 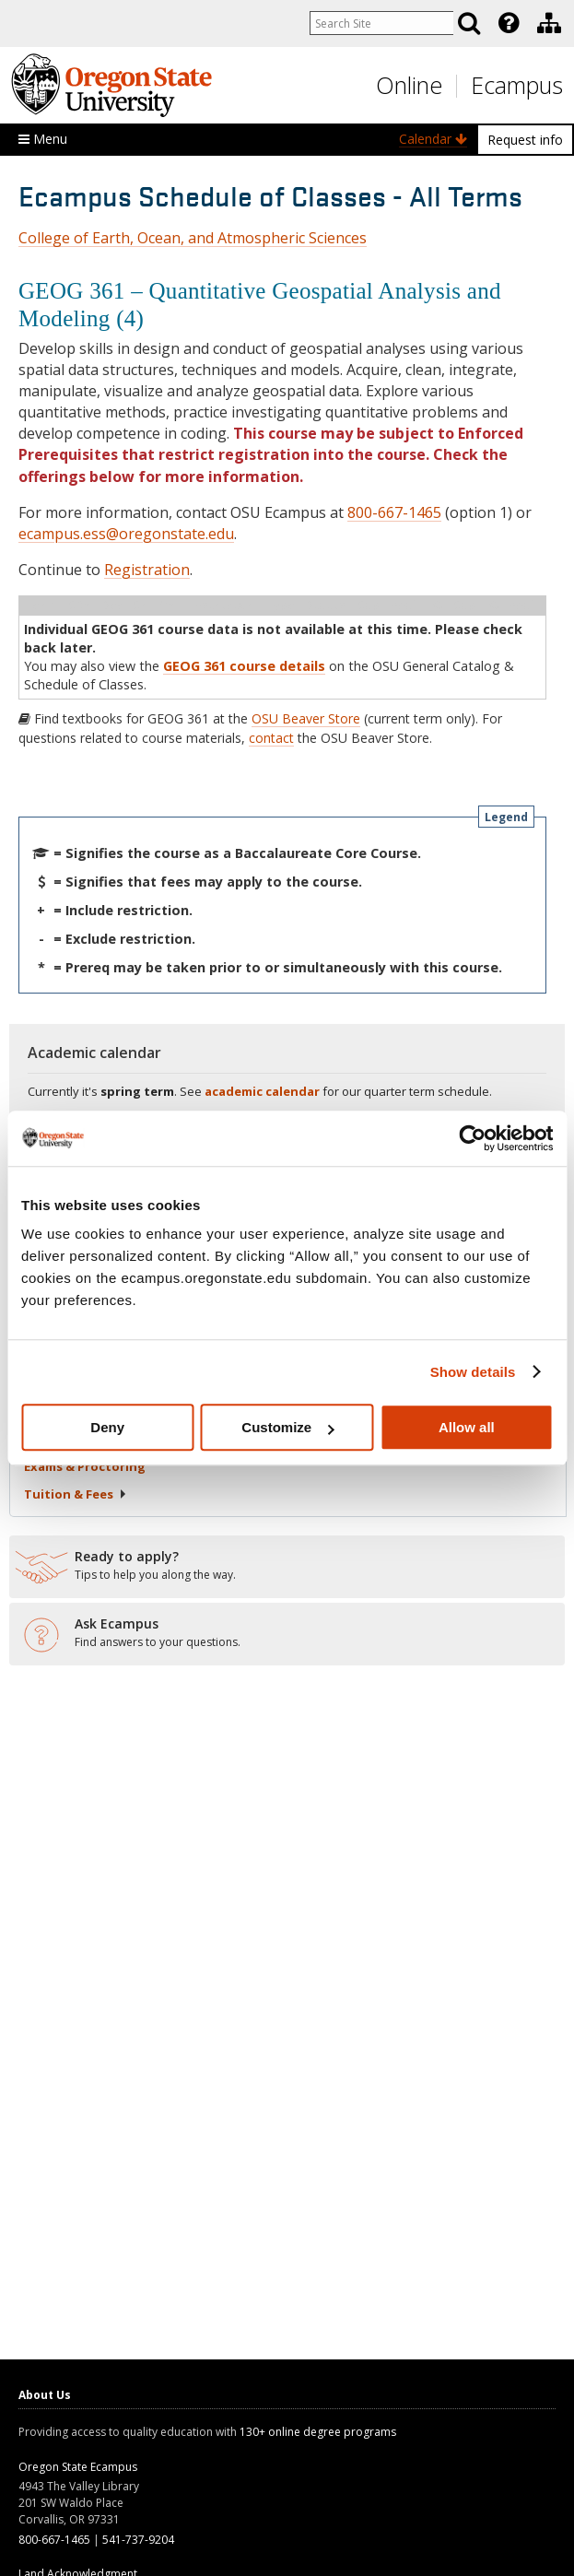 I want to click on Calendar, so click(x=433, y=138).